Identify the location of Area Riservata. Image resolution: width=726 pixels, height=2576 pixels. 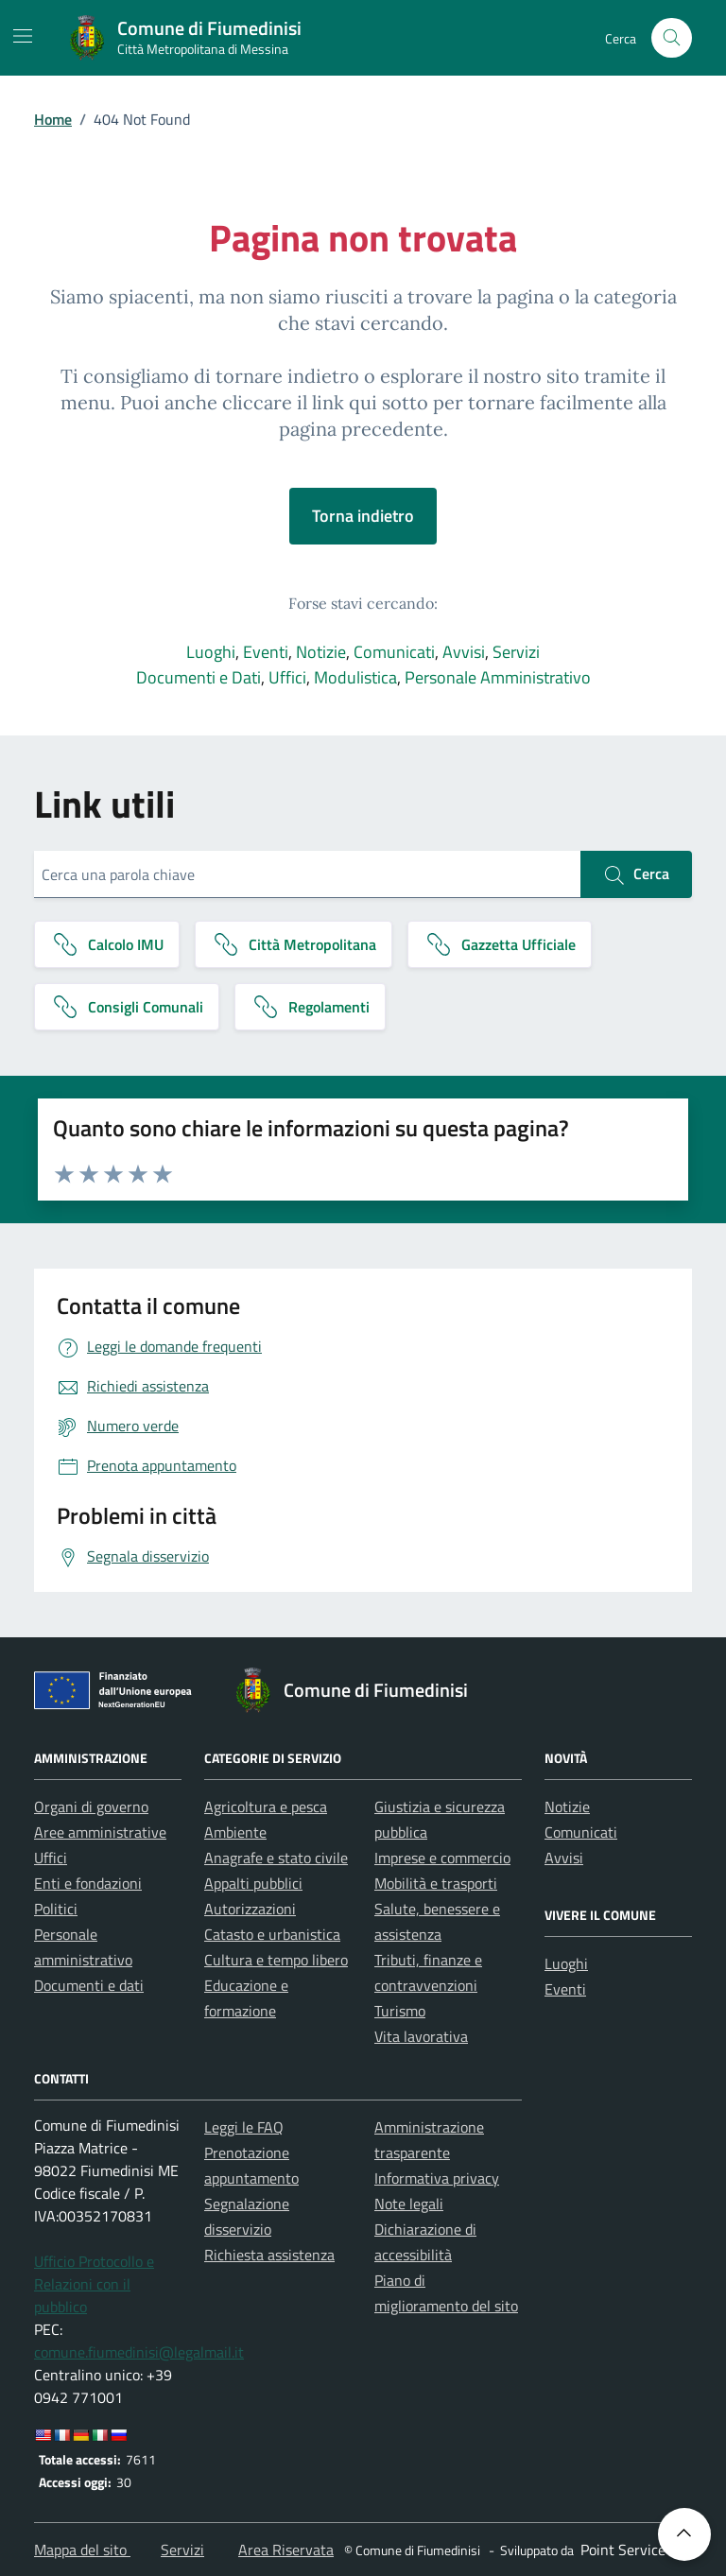
(286, 2549).